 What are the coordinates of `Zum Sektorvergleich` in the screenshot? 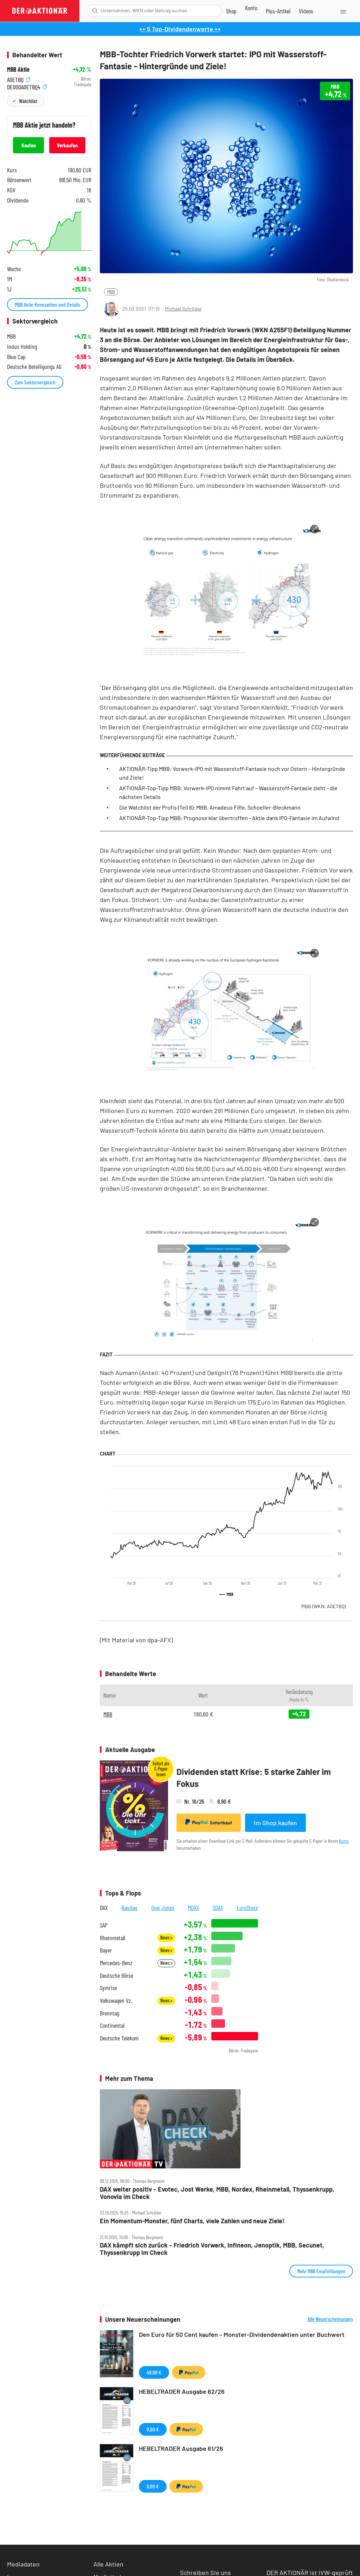 It's located at (35, 382).